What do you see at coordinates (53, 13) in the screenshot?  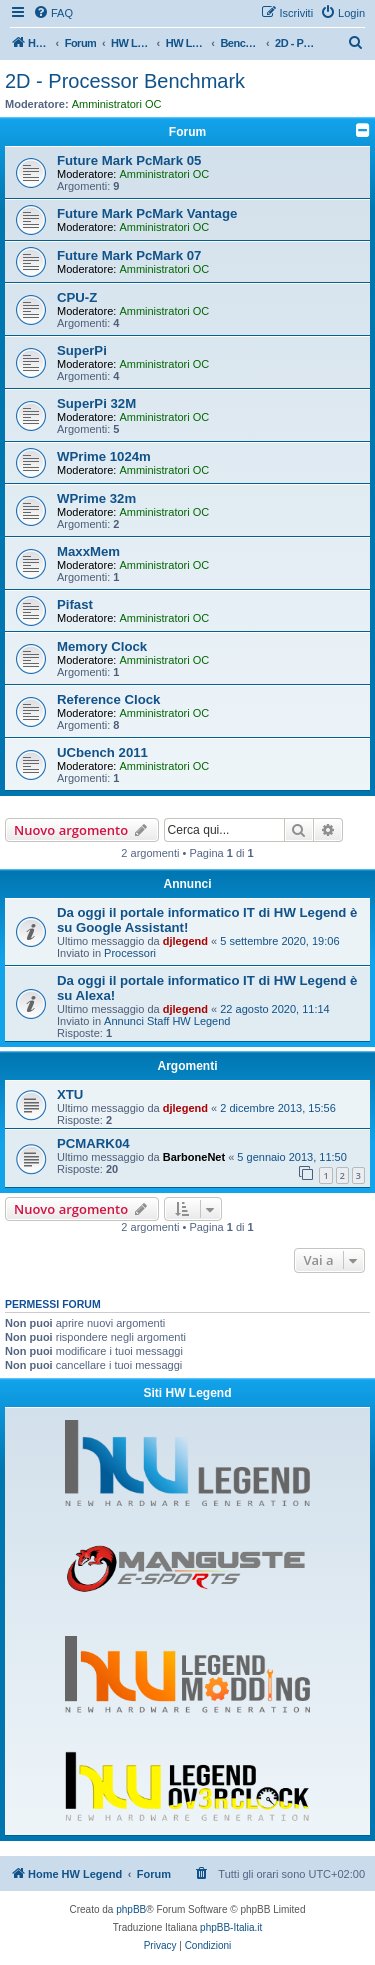 I see `[menuitem]` at bounding box center [53, 13].